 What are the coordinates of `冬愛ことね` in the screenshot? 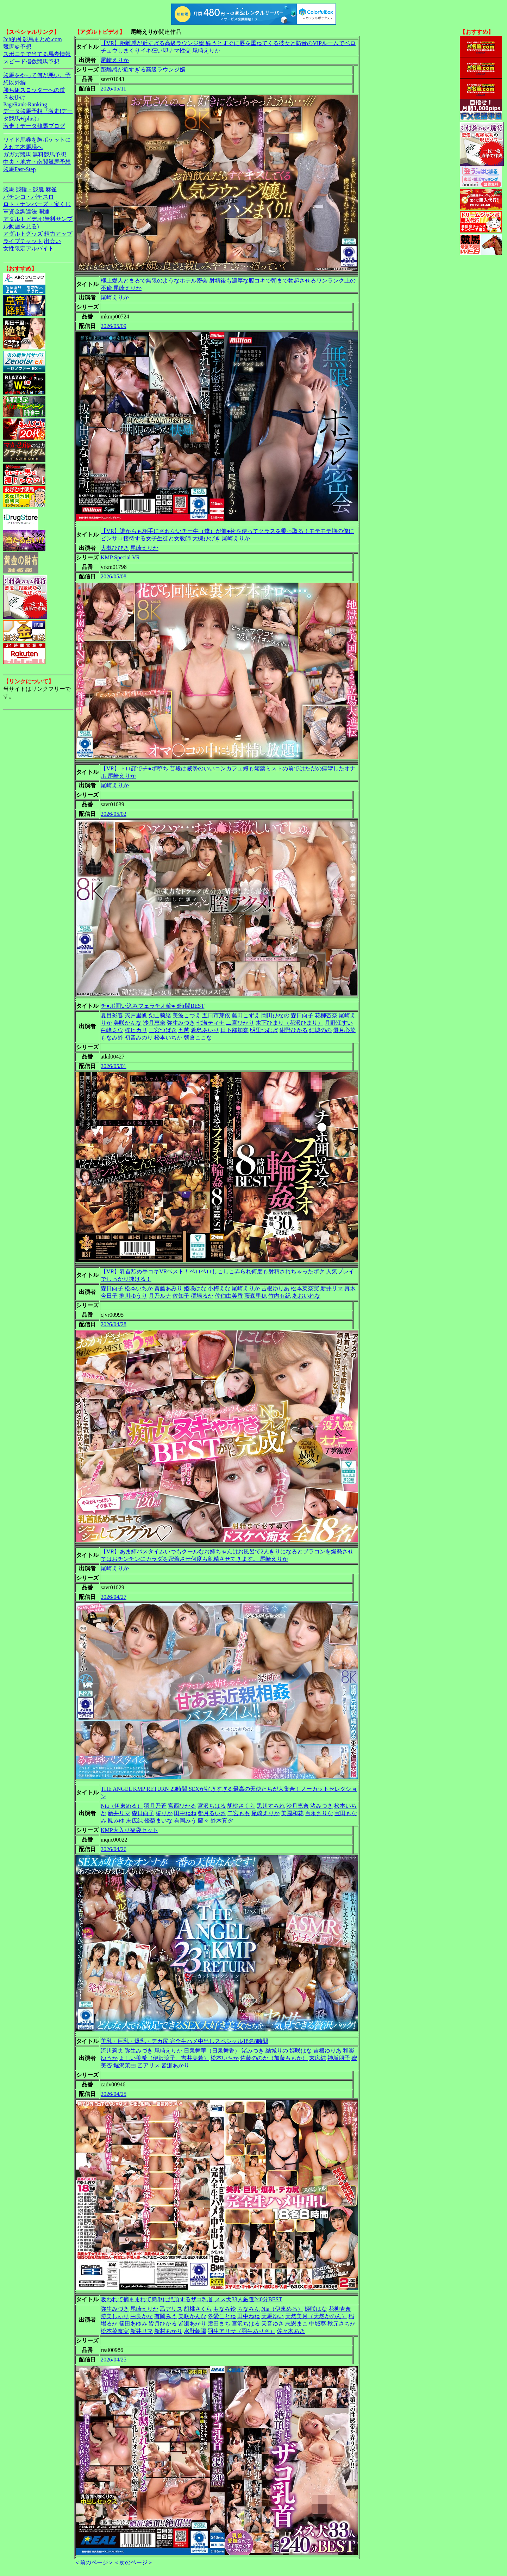 It's located at (222, 2316).